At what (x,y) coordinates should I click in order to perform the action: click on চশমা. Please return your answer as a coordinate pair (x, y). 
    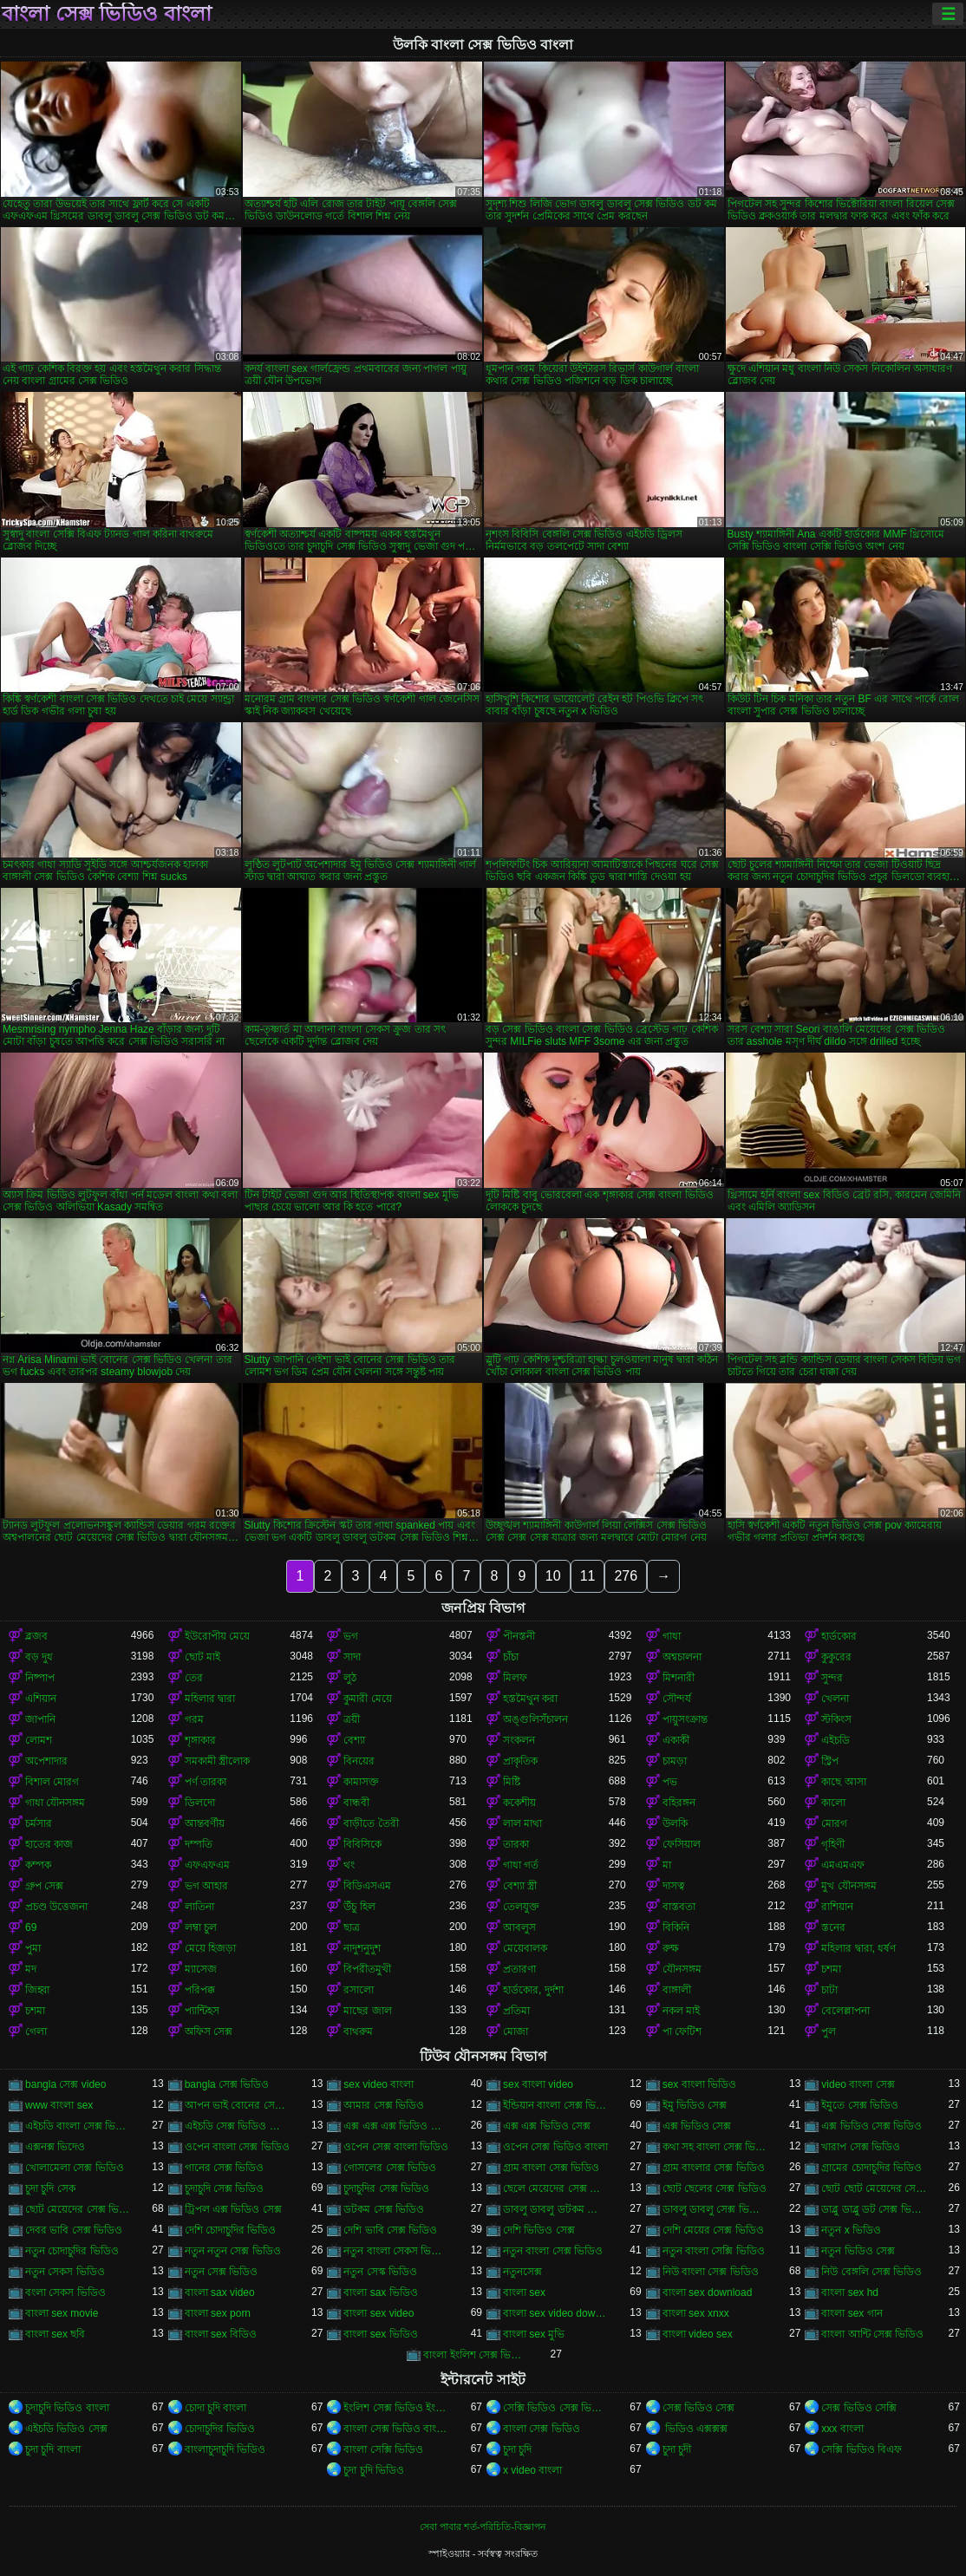
    Looking at the image, I should click on (831, 1969).